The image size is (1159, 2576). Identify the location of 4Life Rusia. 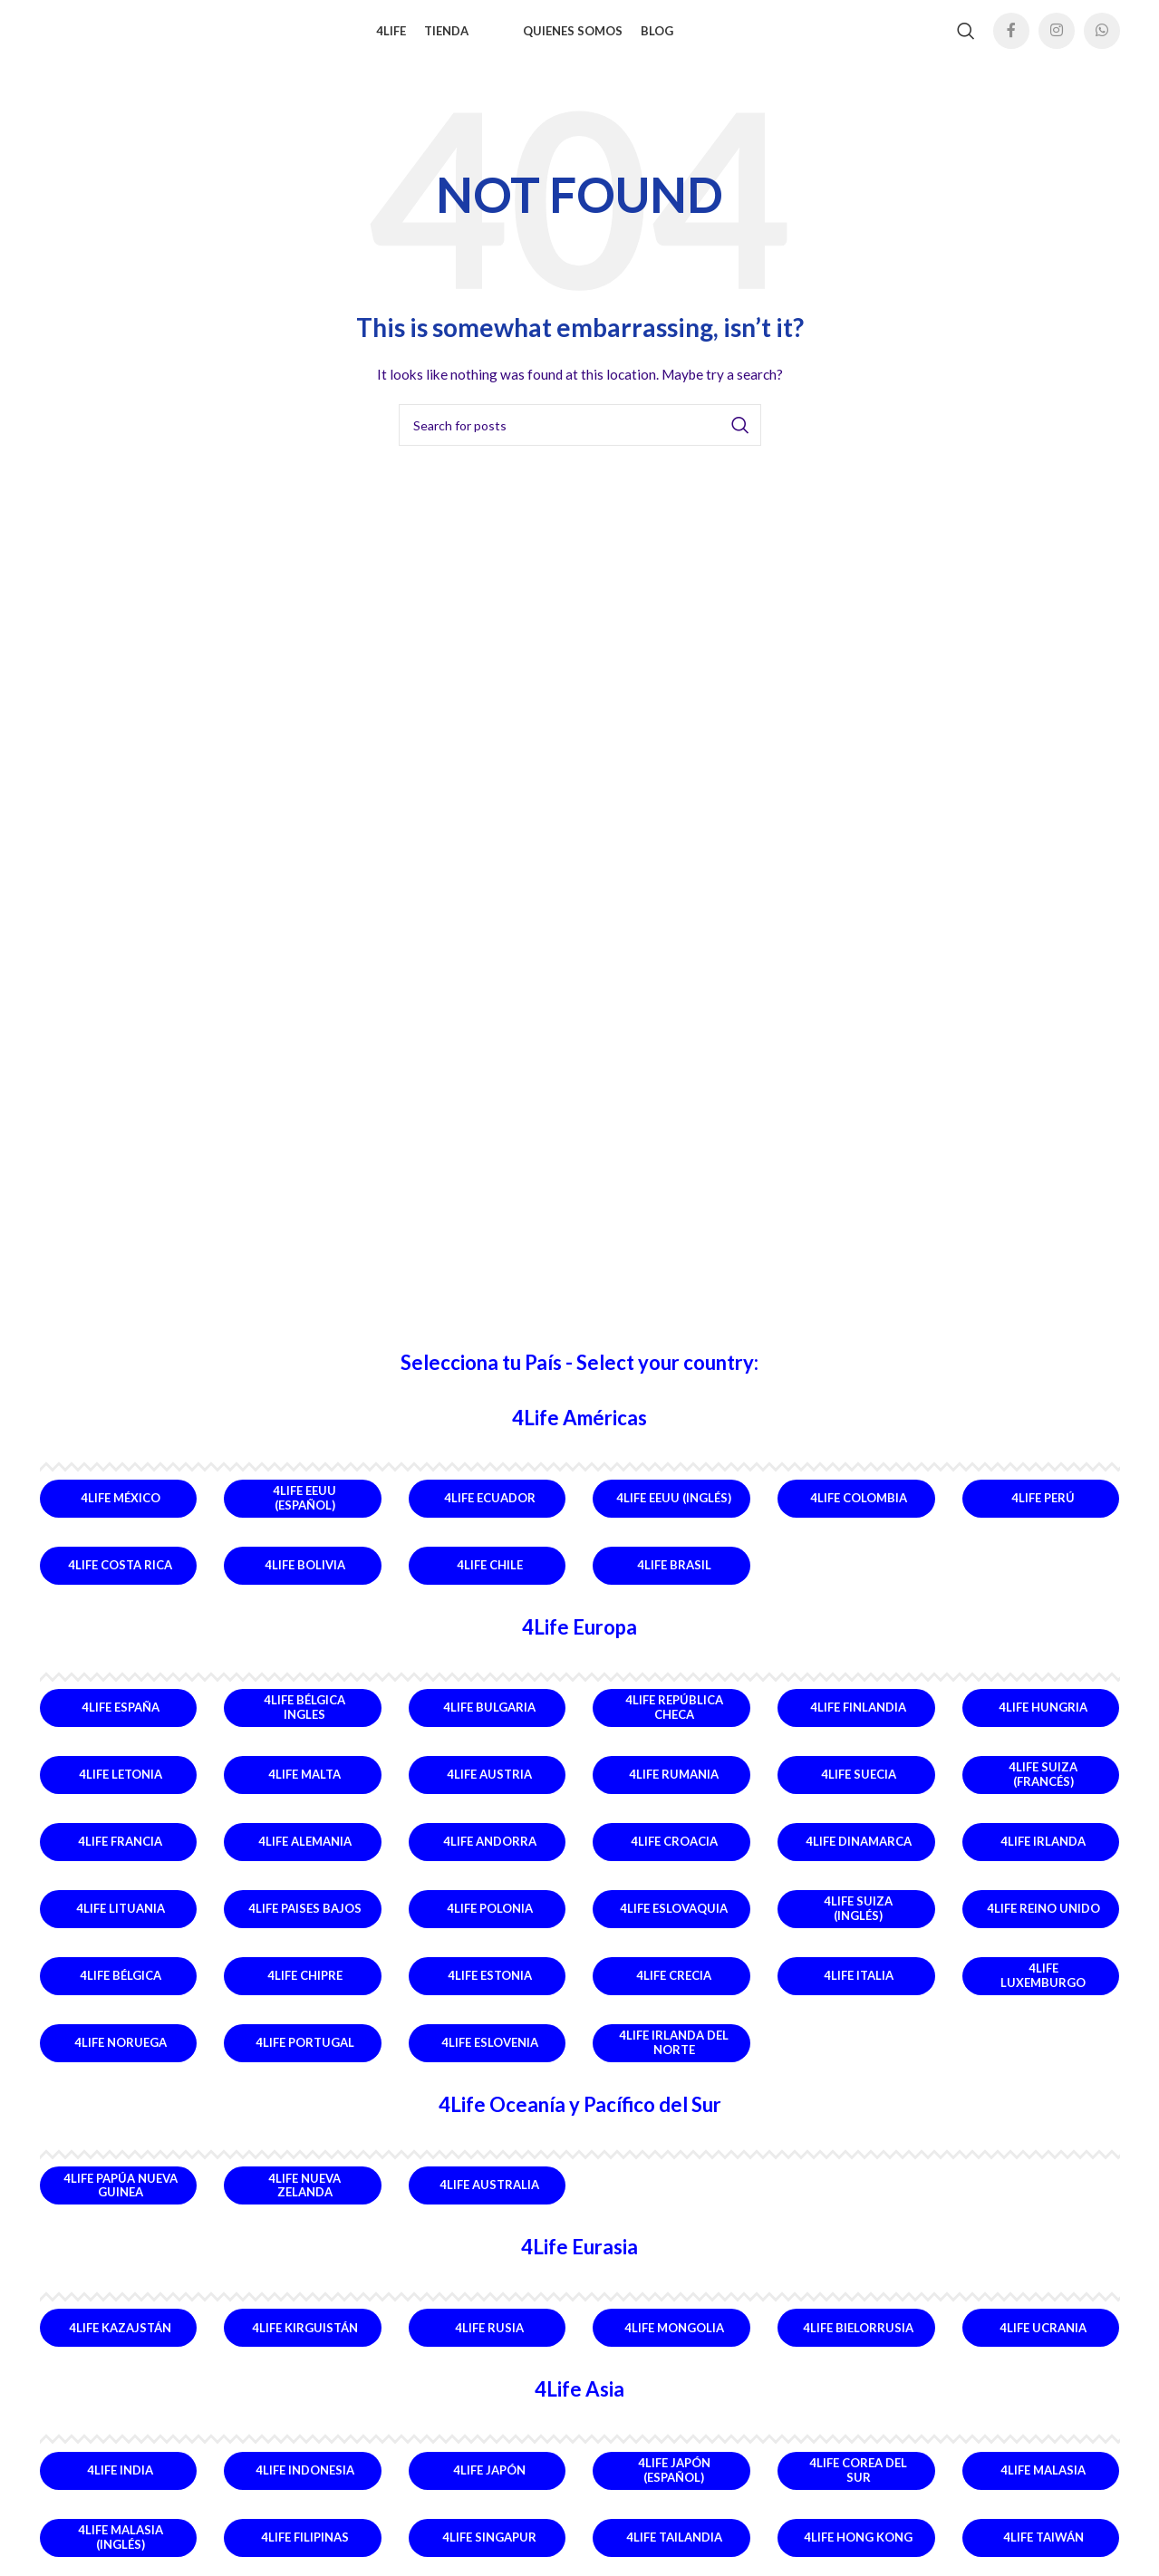
(489, 2343).